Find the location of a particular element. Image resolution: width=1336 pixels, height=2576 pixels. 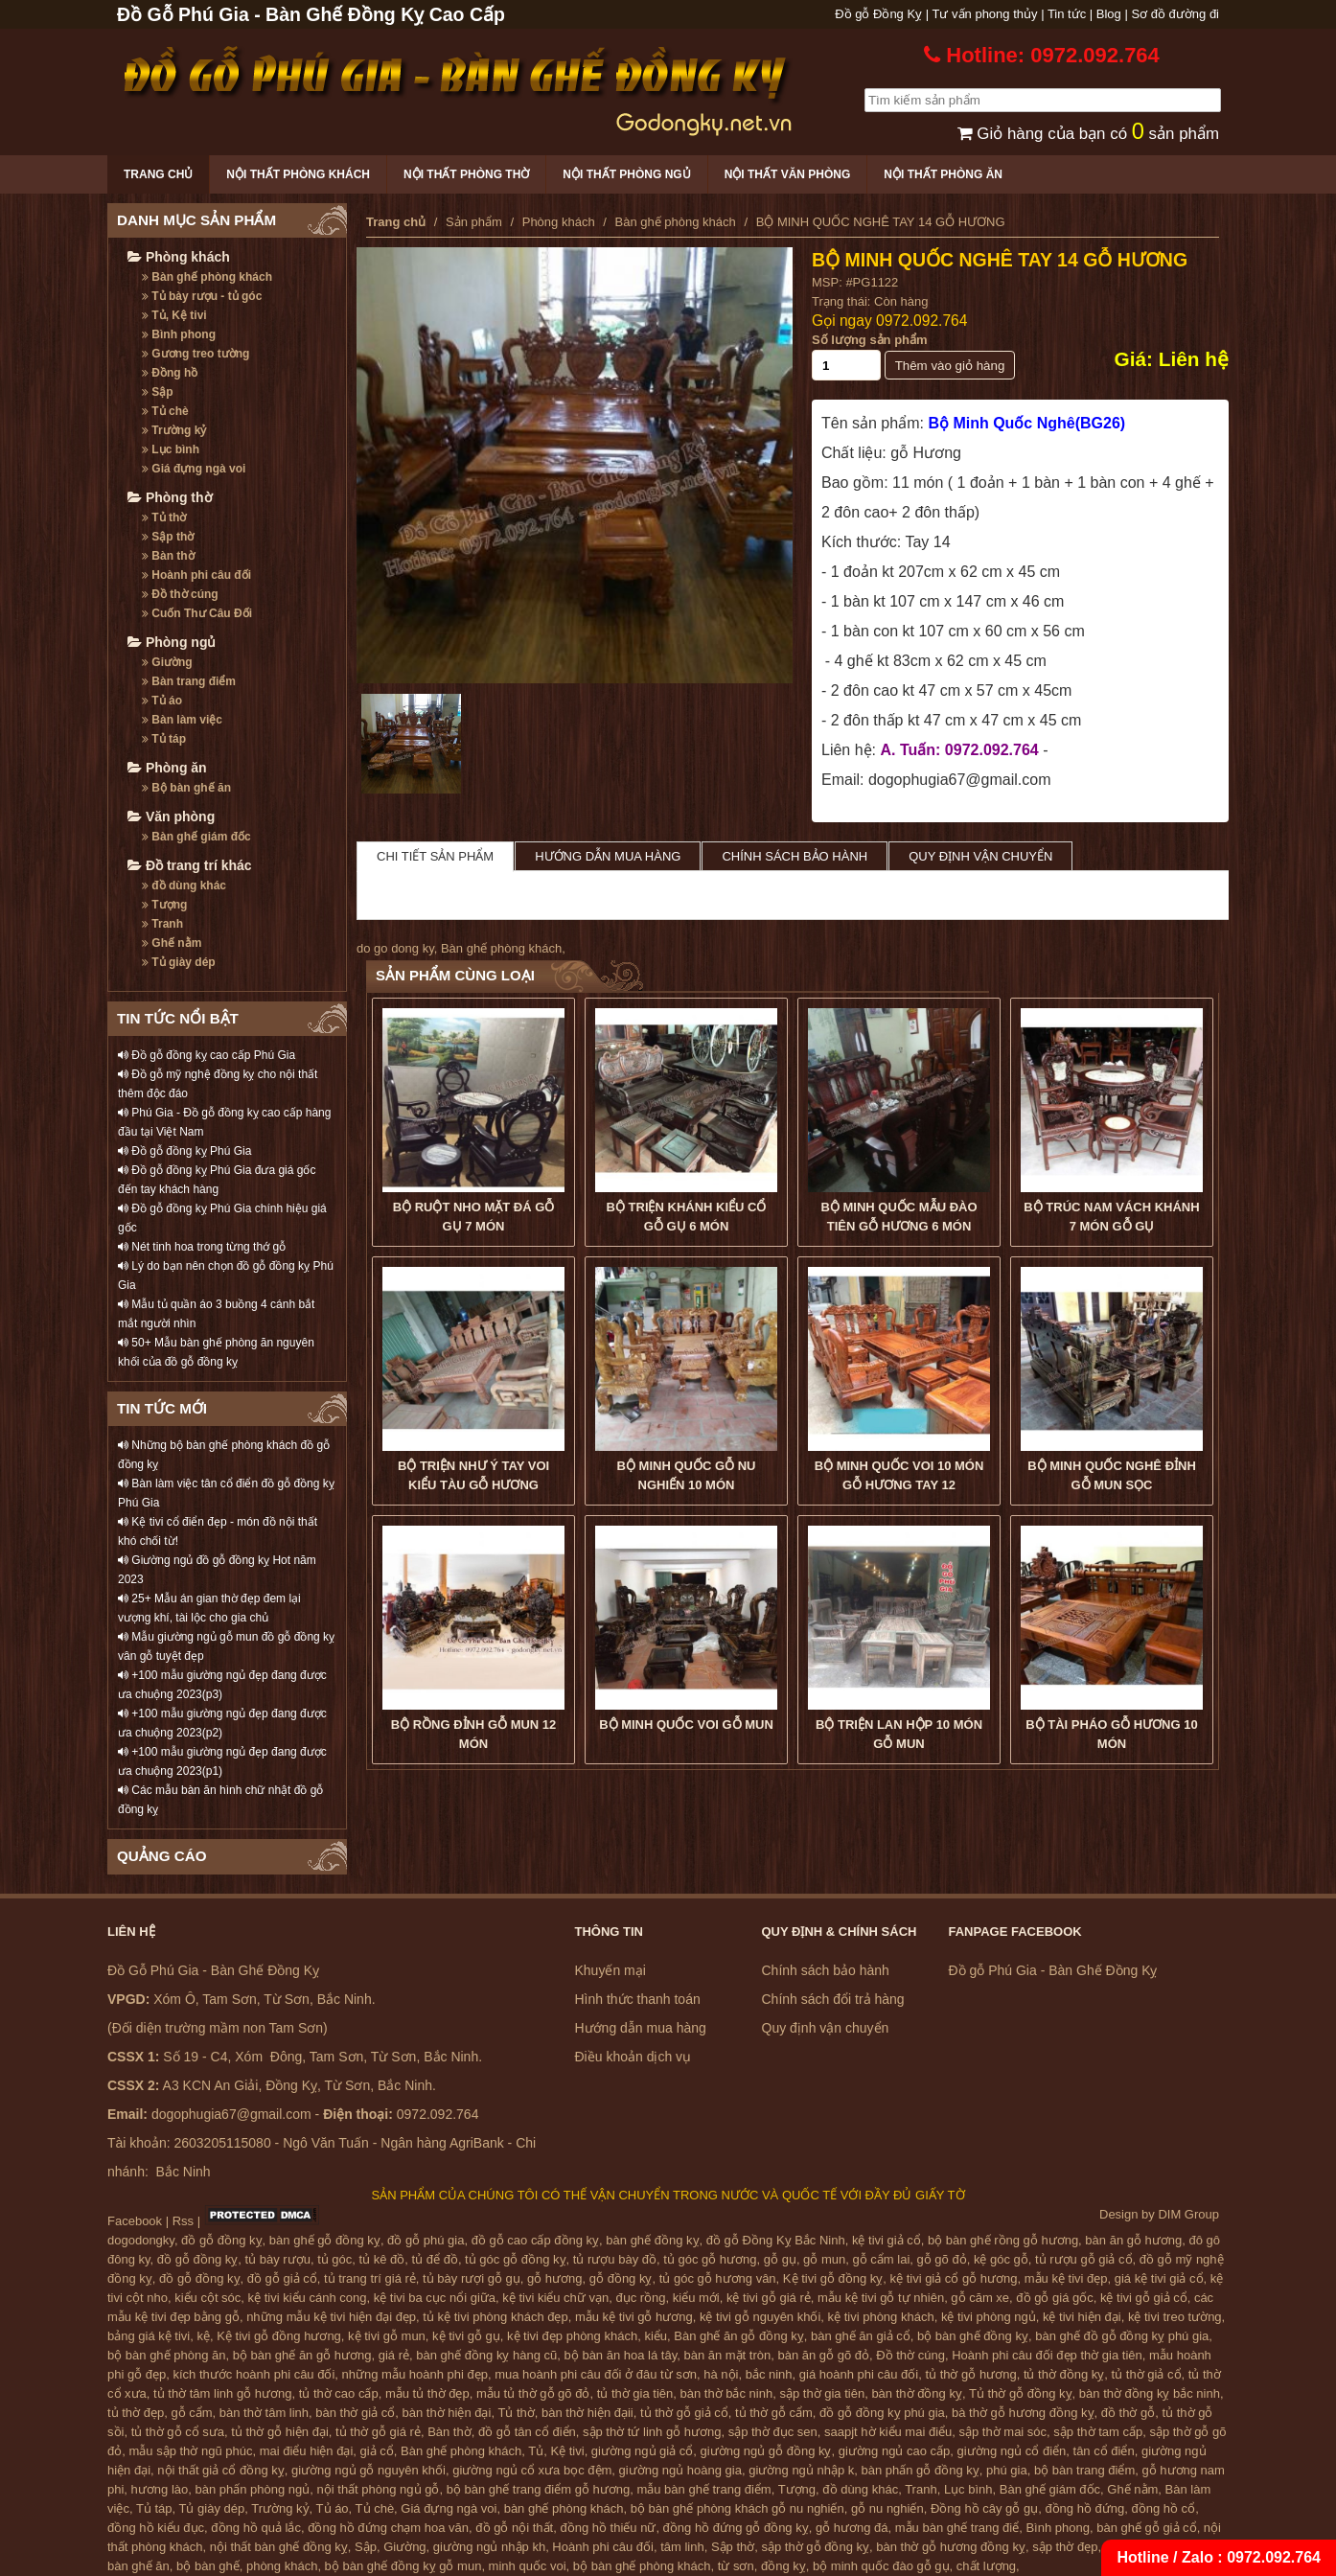

Nội thất phòng ăn is located at coordinates (943, 174).